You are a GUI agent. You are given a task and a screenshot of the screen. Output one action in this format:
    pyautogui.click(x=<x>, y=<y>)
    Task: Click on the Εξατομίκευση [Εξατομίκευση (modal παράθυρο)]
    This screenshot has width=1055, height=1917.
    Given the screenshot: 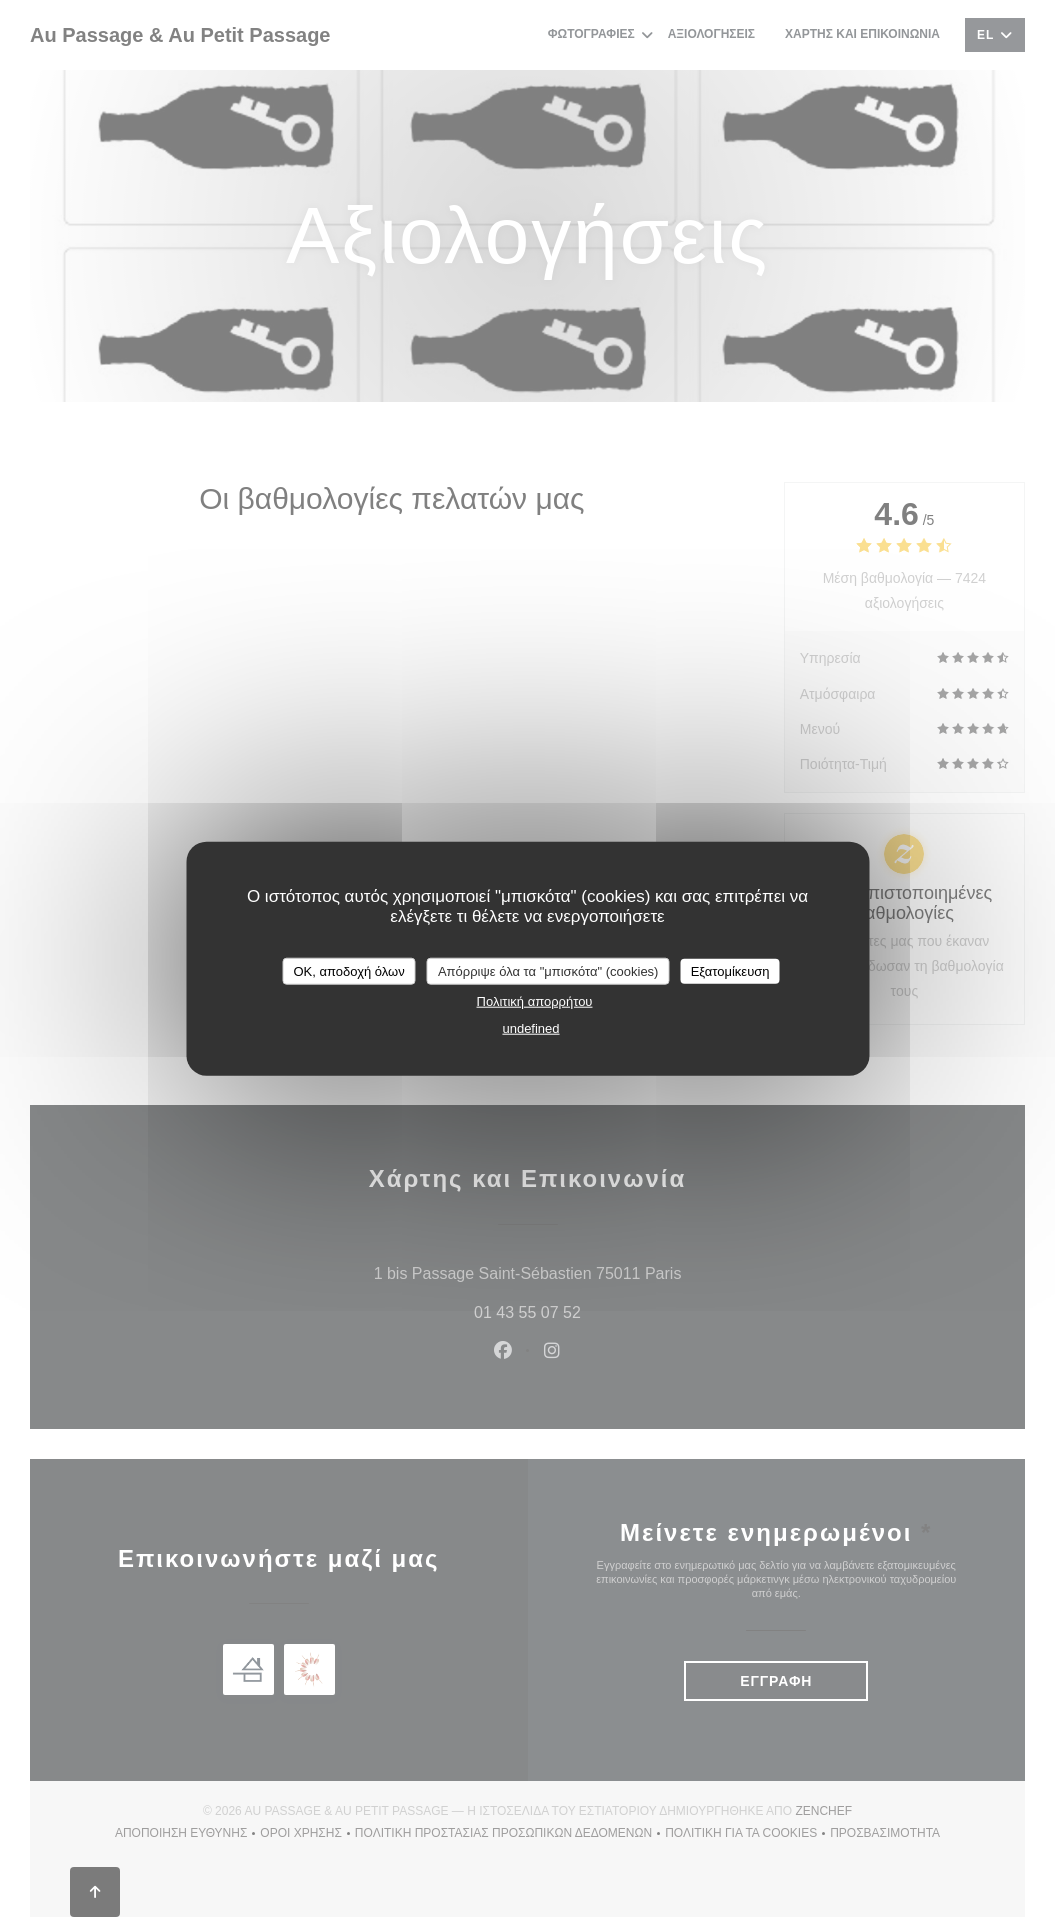 What is the action you would take?
    pyautogui.click(x=730, y=970)
    